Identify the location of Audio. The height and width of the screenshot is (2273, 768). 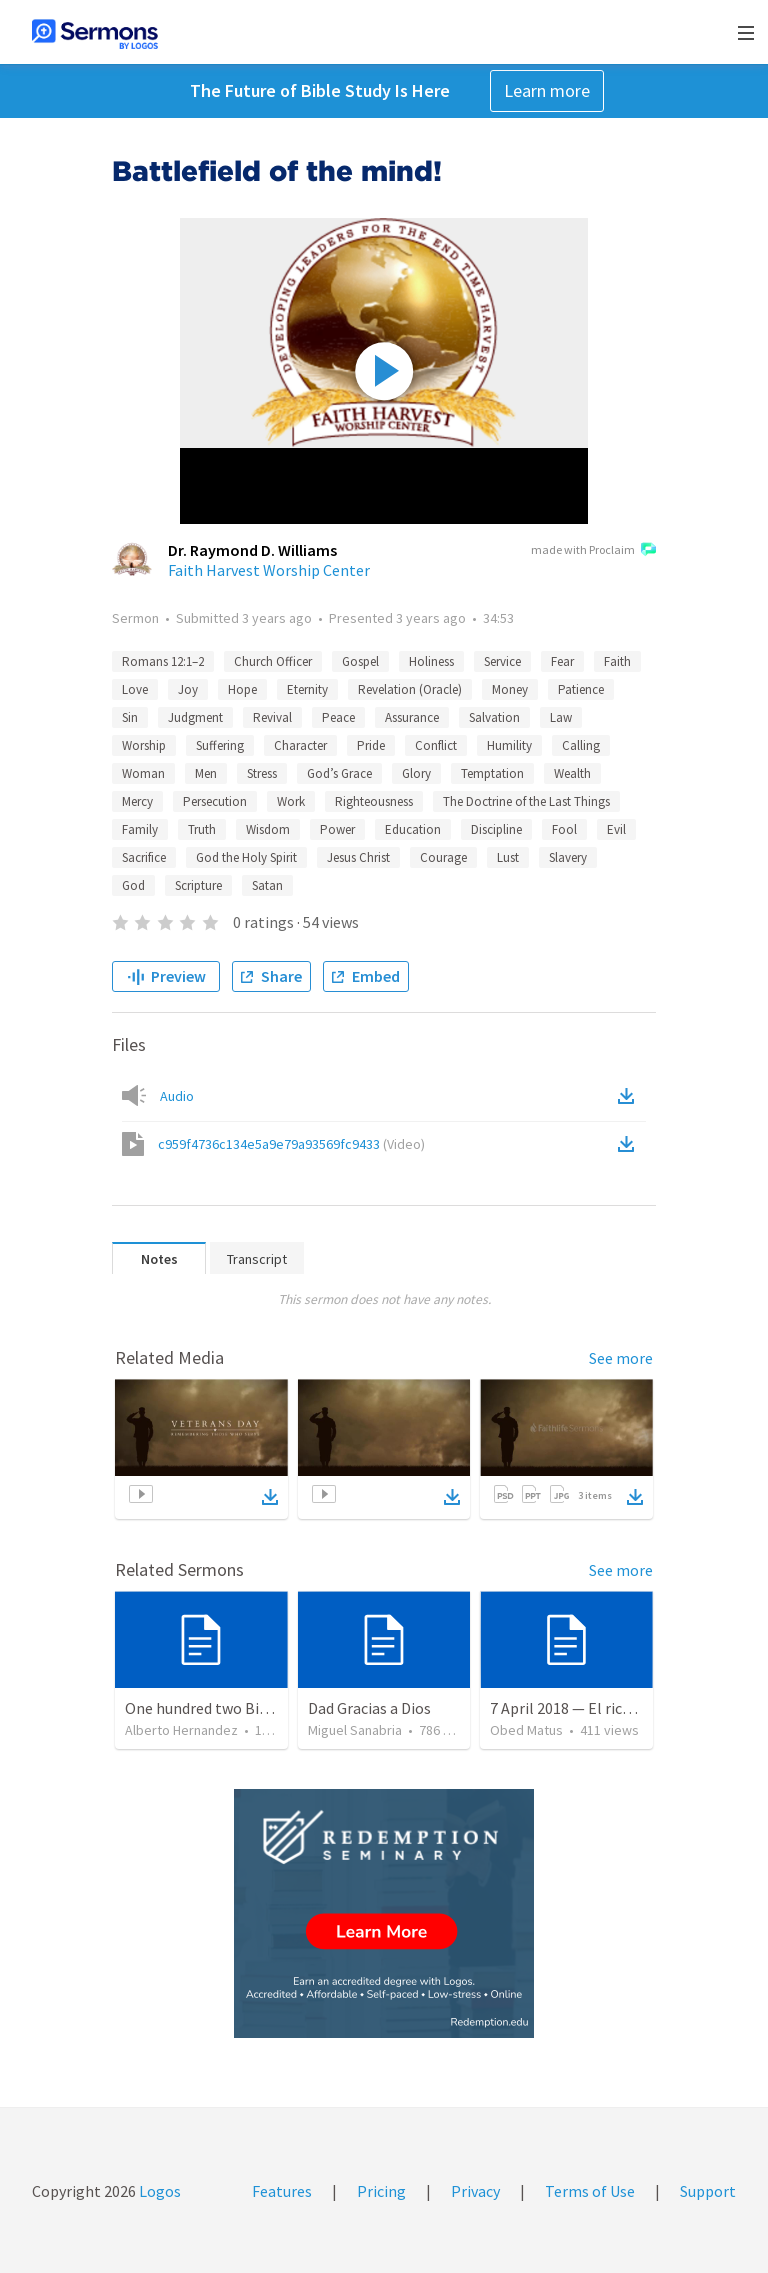
(177, 1096).